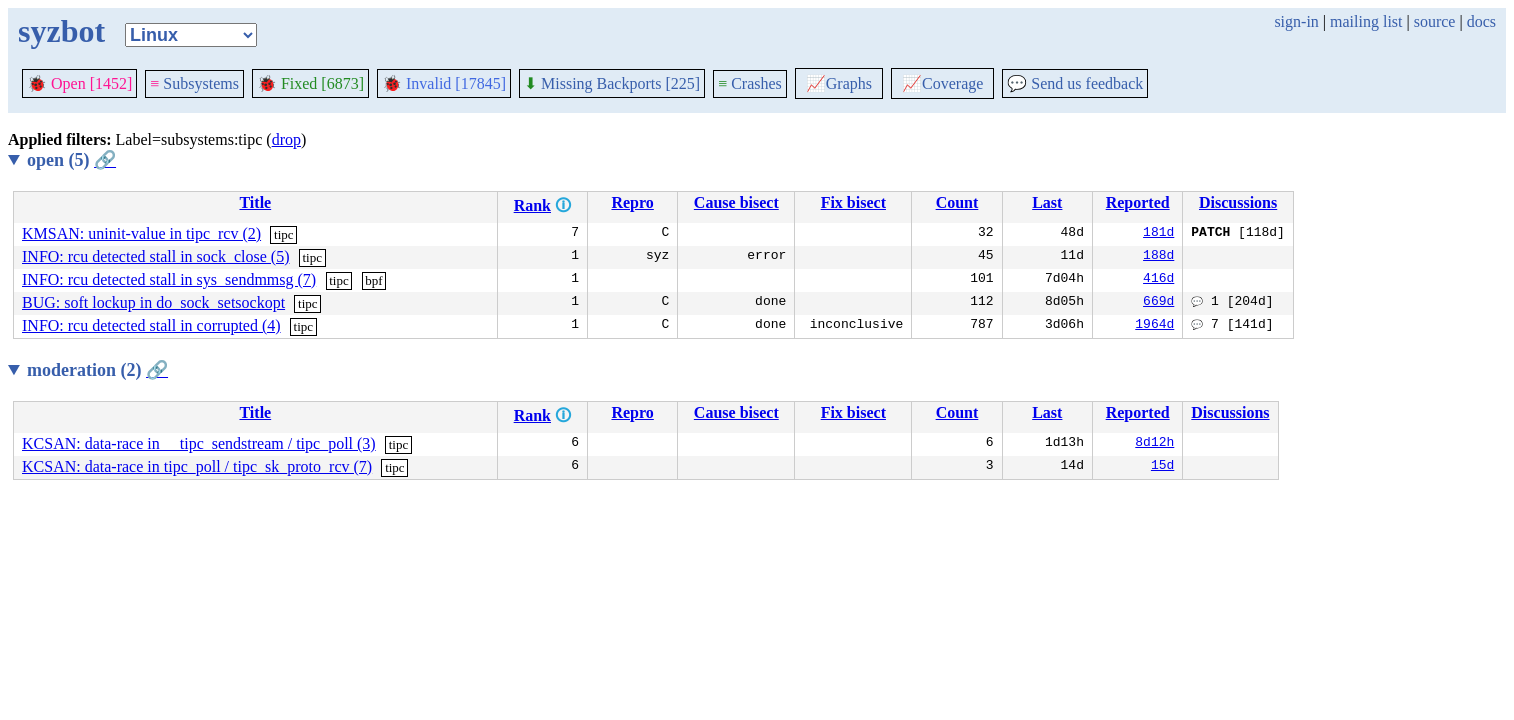  Describe the element at coordinates (853, 202) in the screenshot. I see `Fix bisect` at that location.